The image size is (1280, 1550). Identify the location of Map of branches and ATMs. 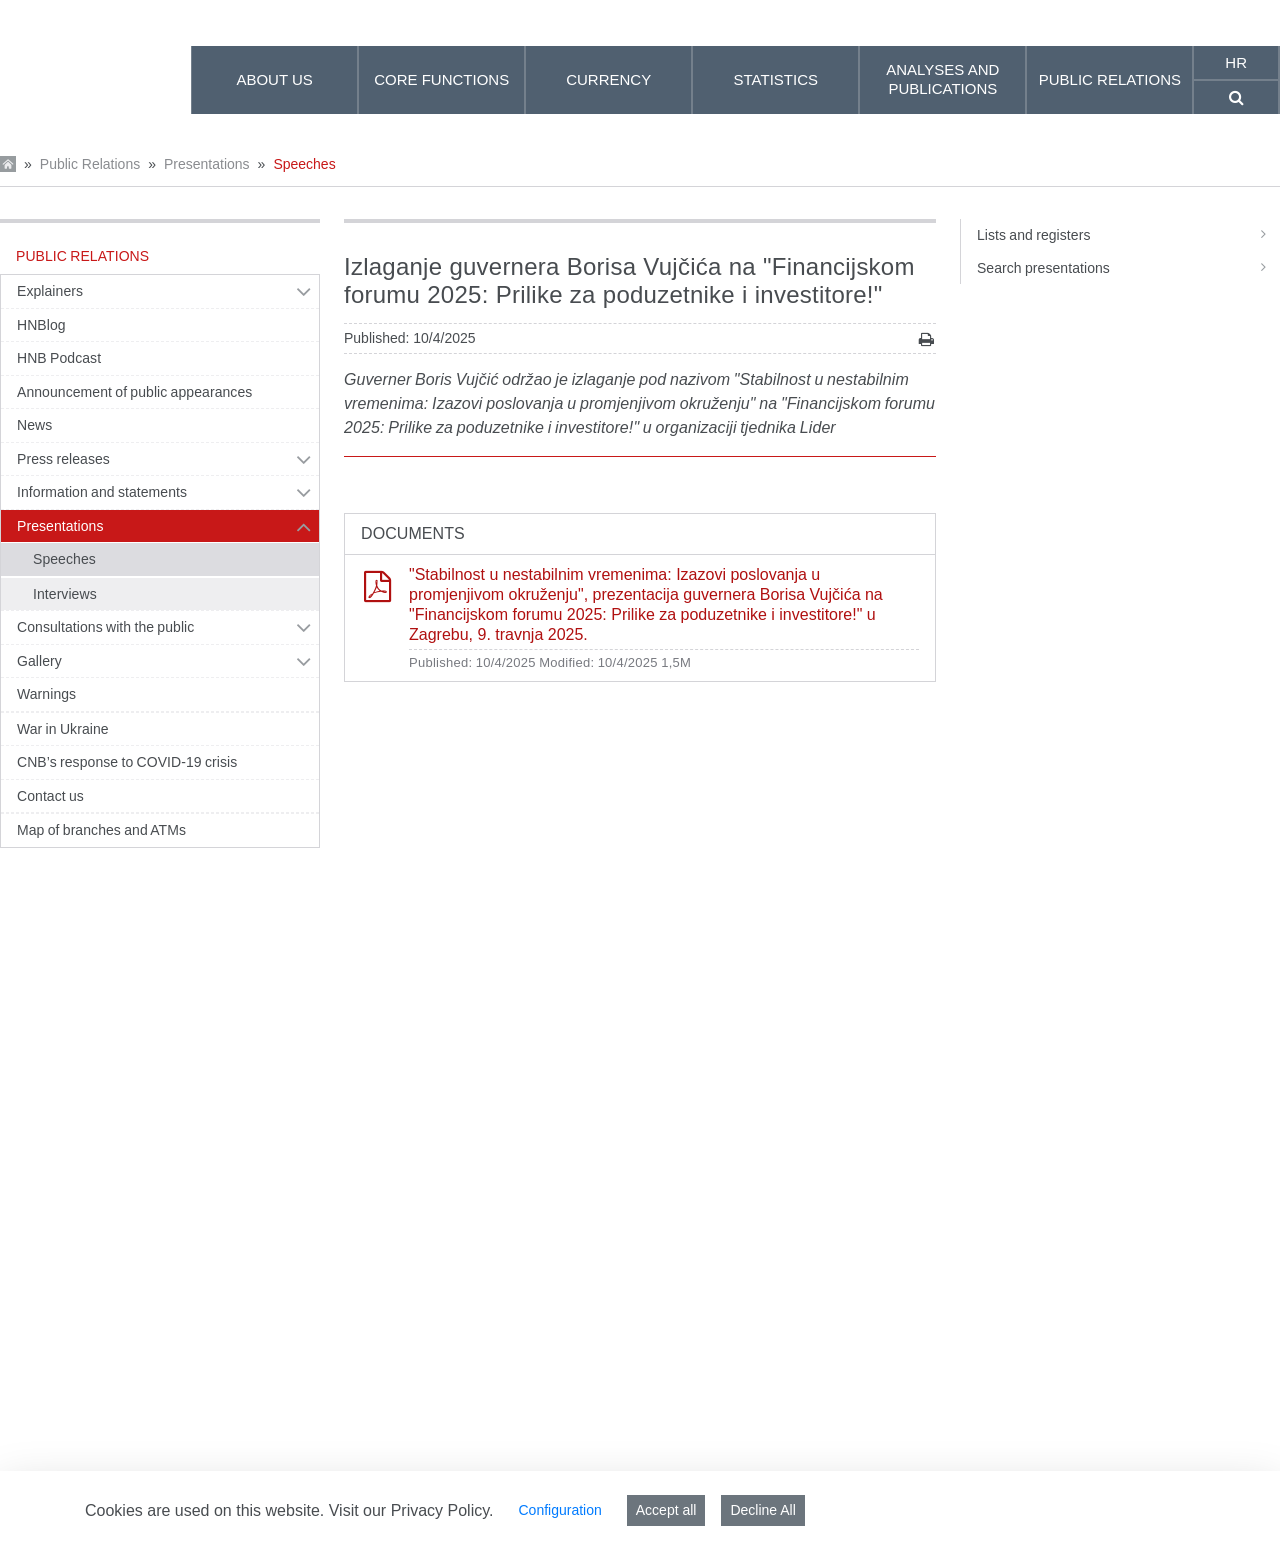
(101, 830).